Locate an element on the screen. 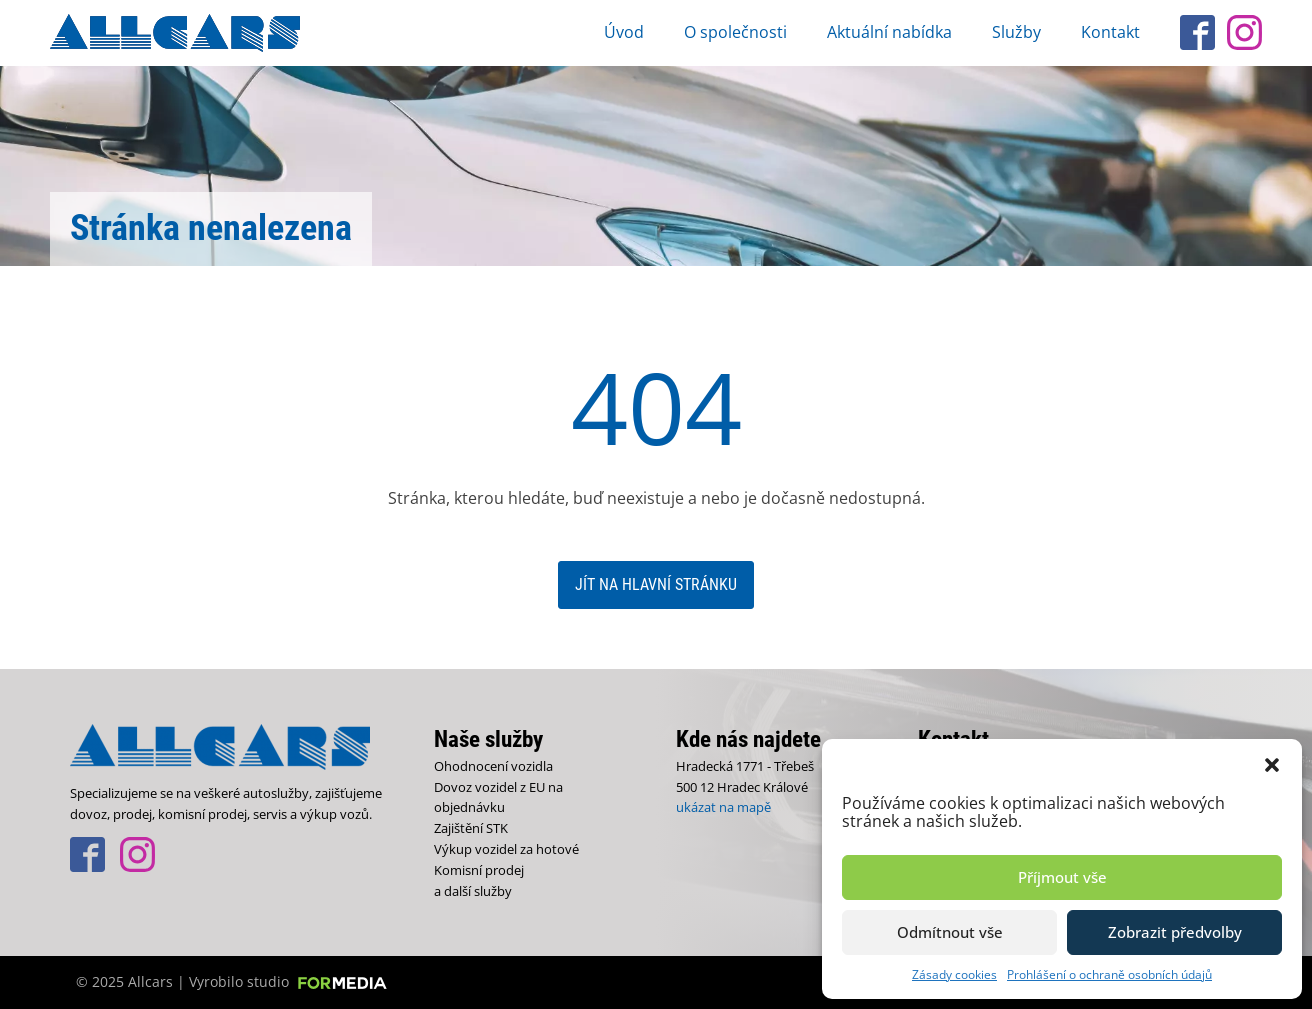  Kontakt is located at coordinates (1110, 32).